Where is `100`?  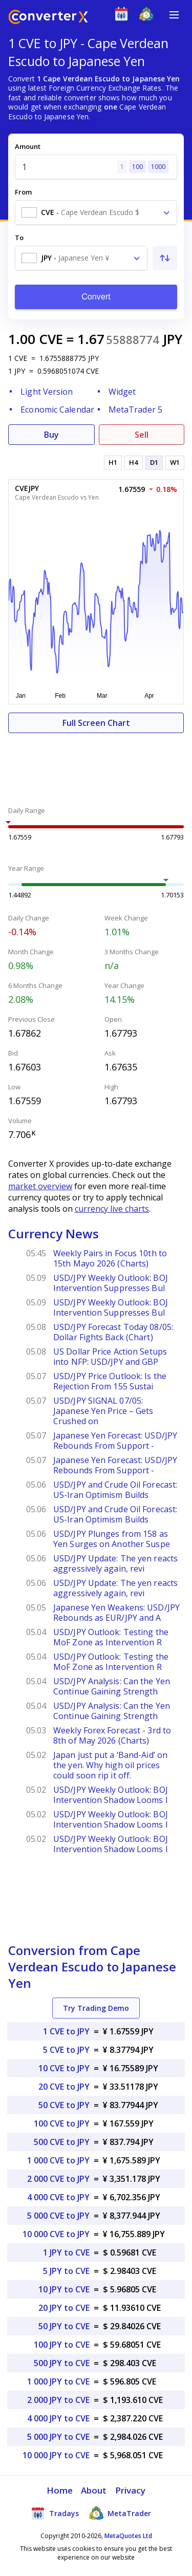 100 is located at coordinates (137, 166).